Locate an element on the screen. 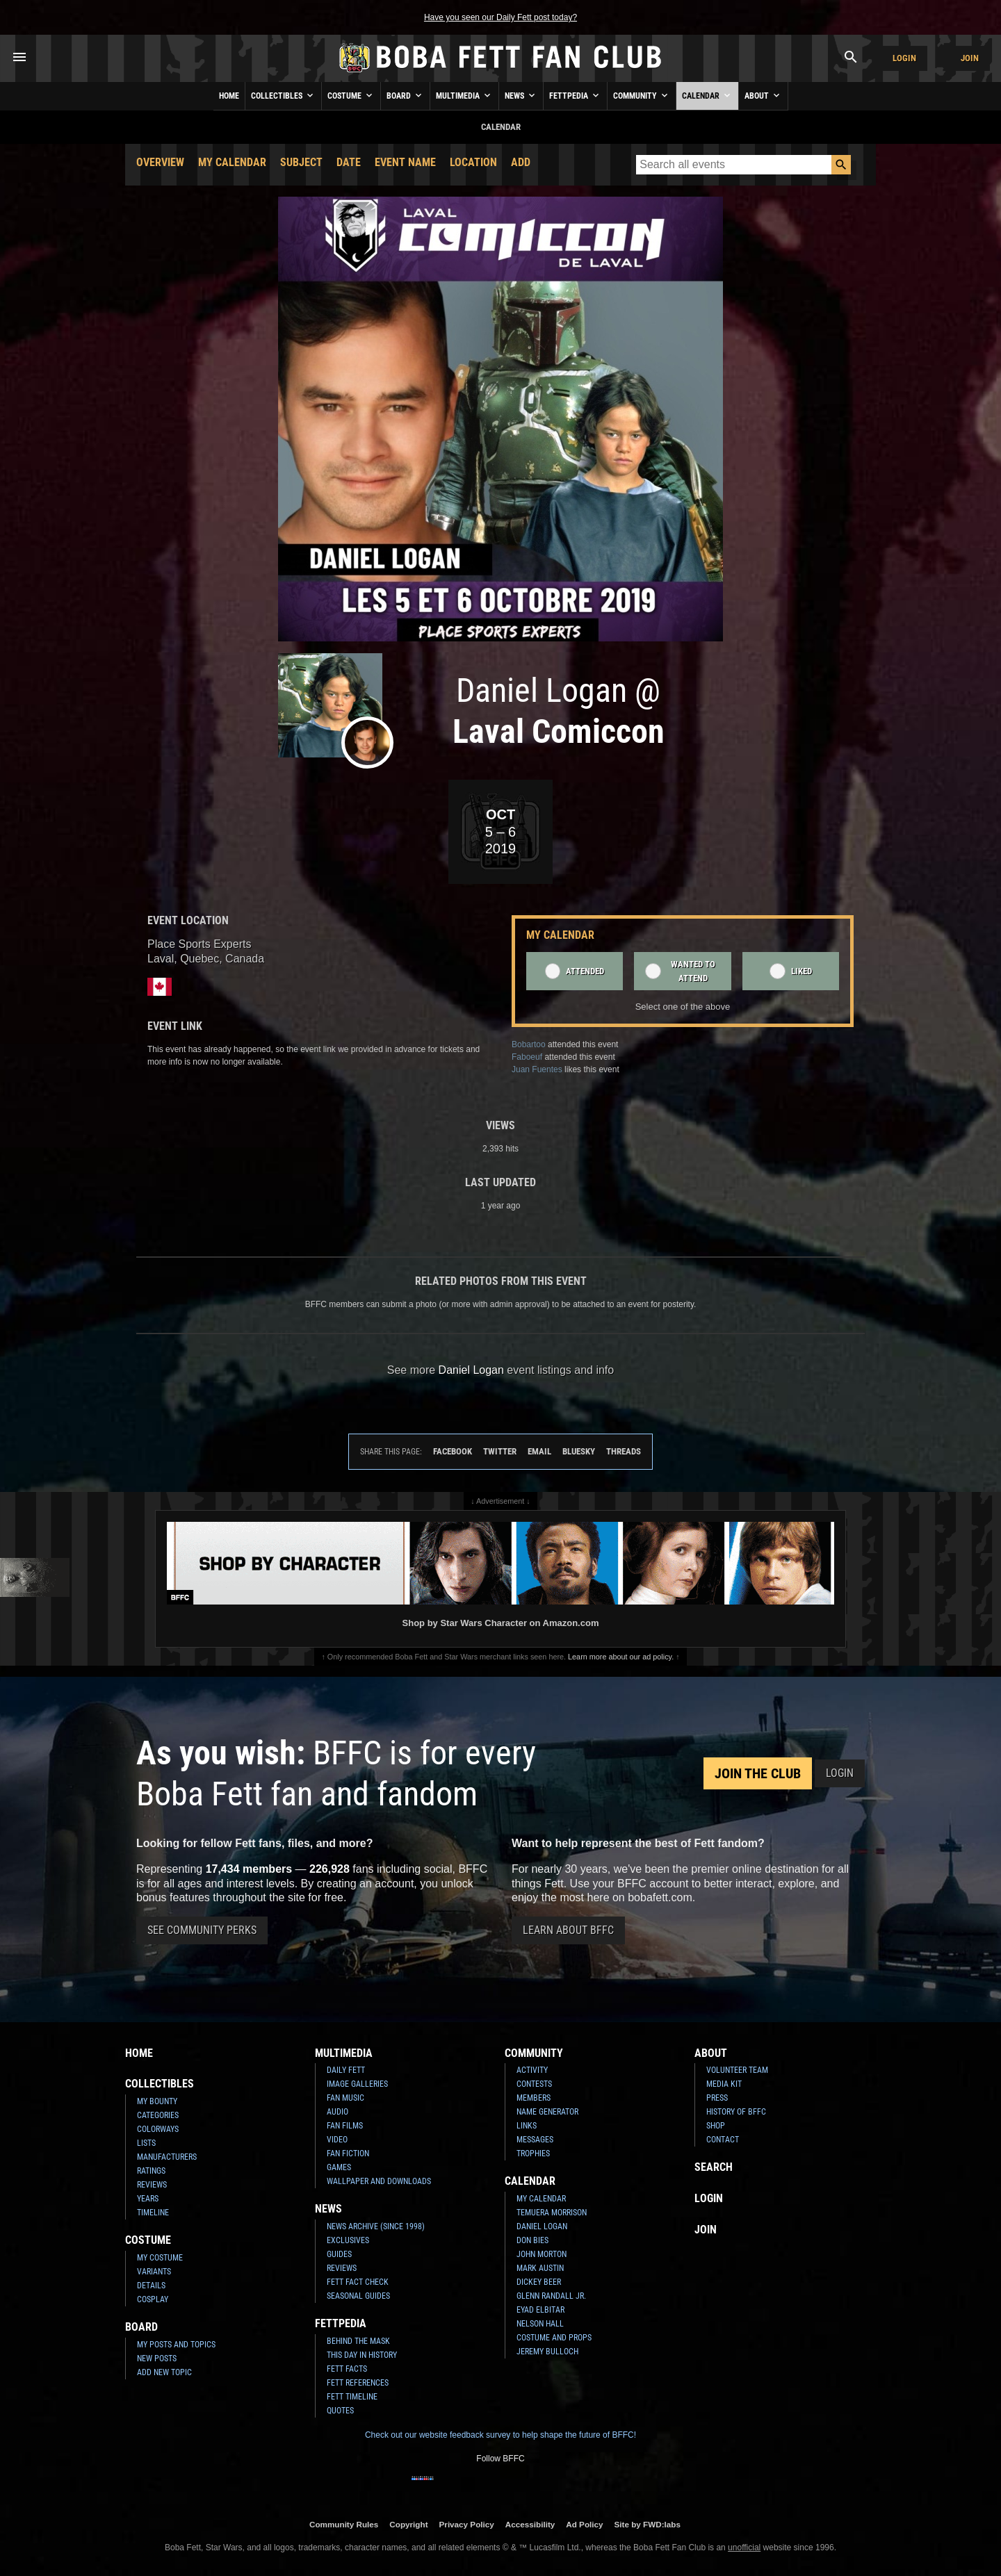 The image size is (1001, 2576). Multimedia is located at coordinates (464, 95).